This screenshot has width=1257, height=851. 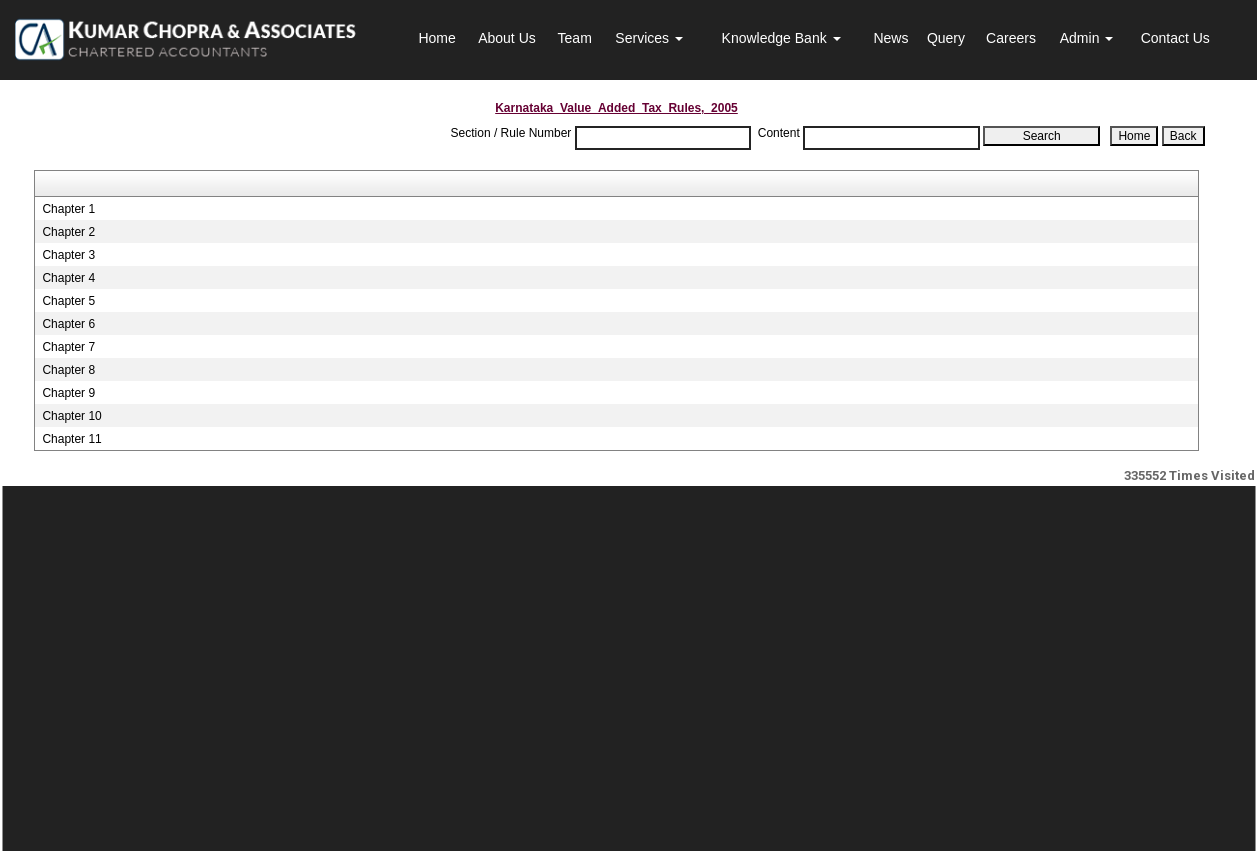 What do you see at coordinates (68, 232) in the screenshot?
I see `Chapter 2` at bounding box center [68, 232].